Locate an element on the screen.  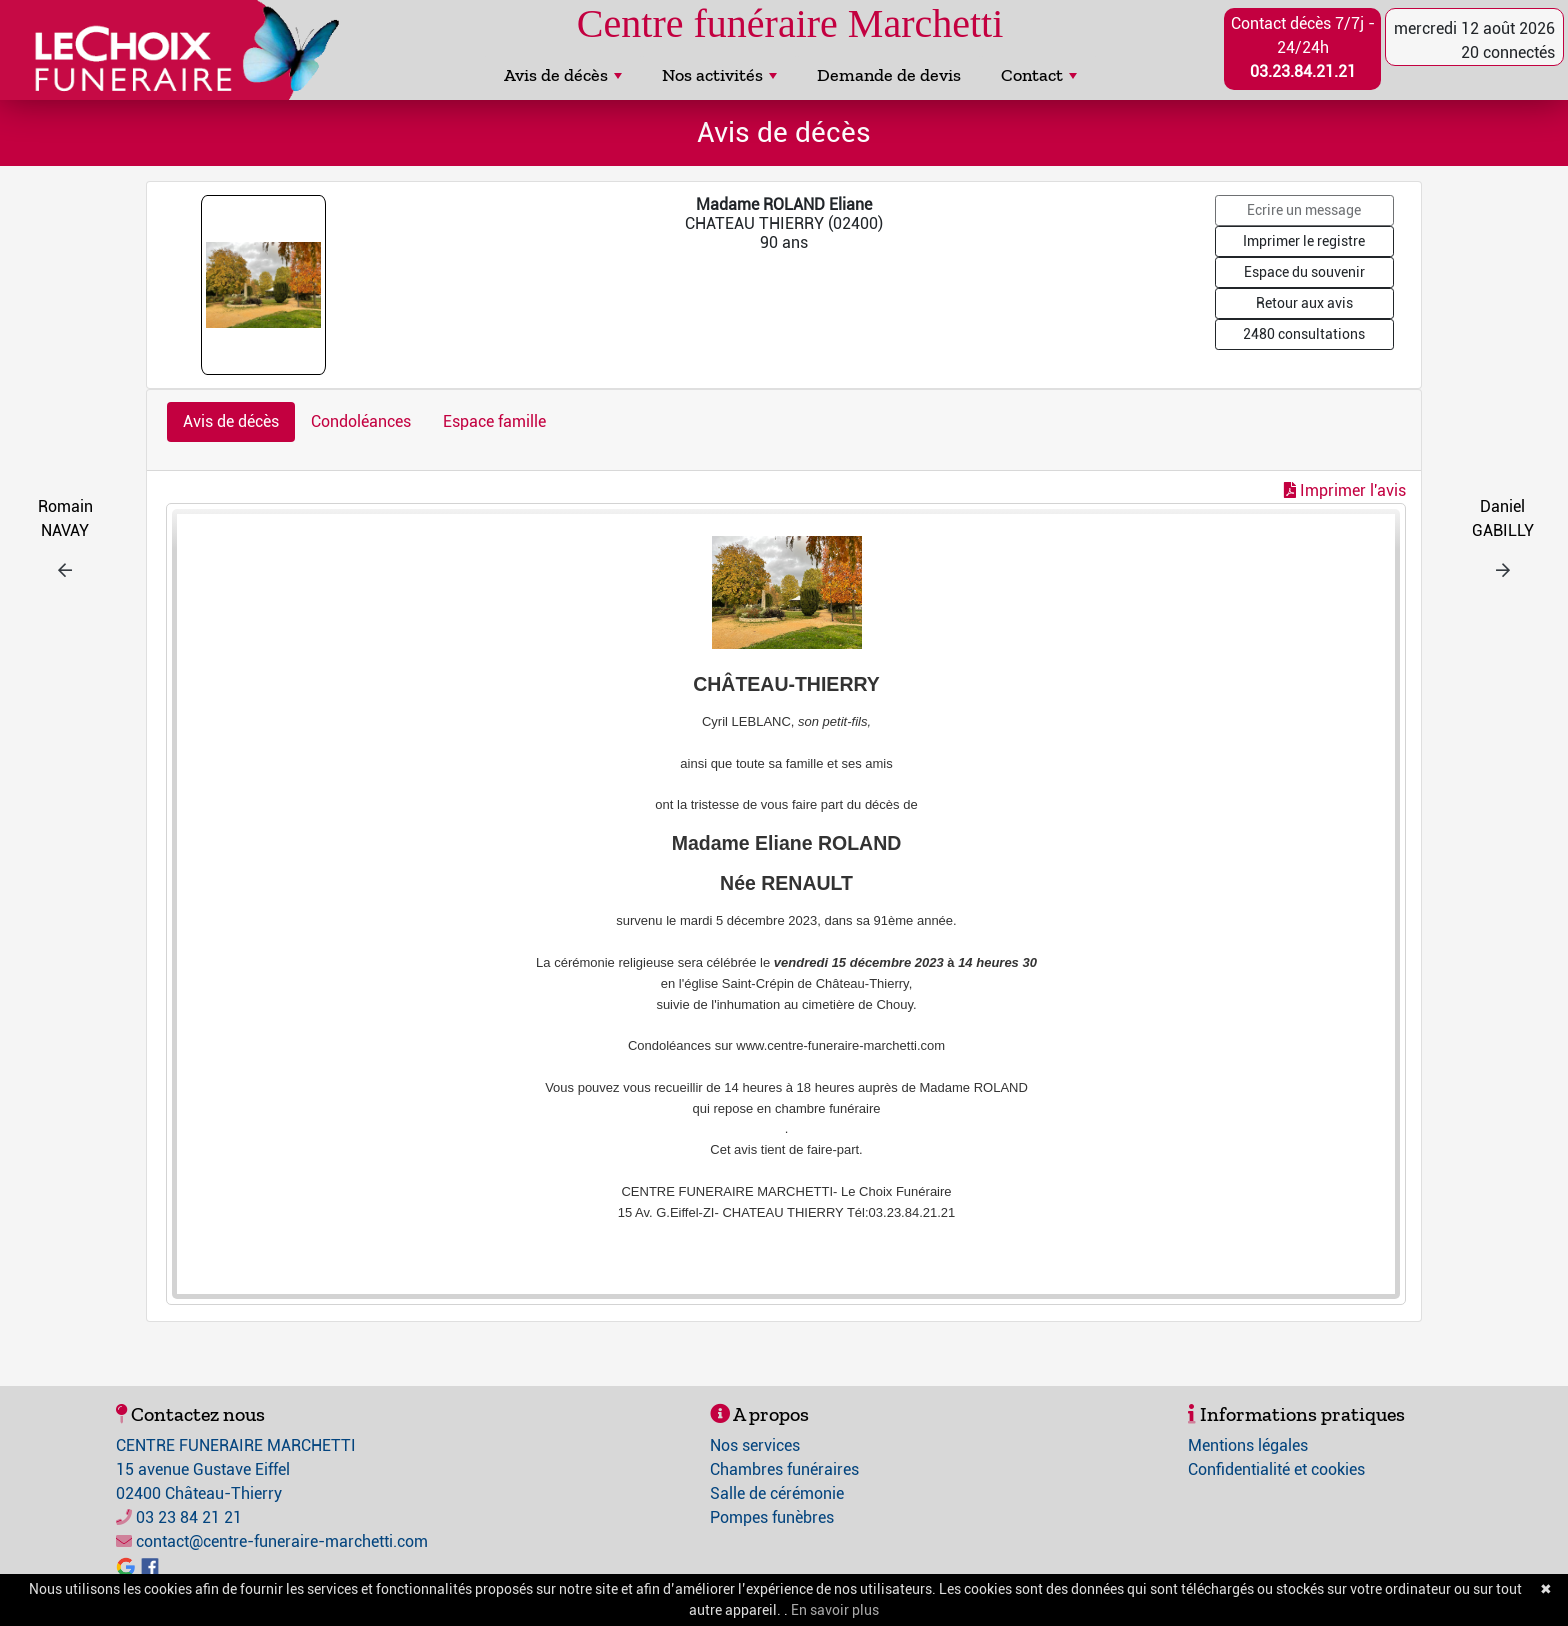
Retour aux avis is located at coordinates (1304, 303).